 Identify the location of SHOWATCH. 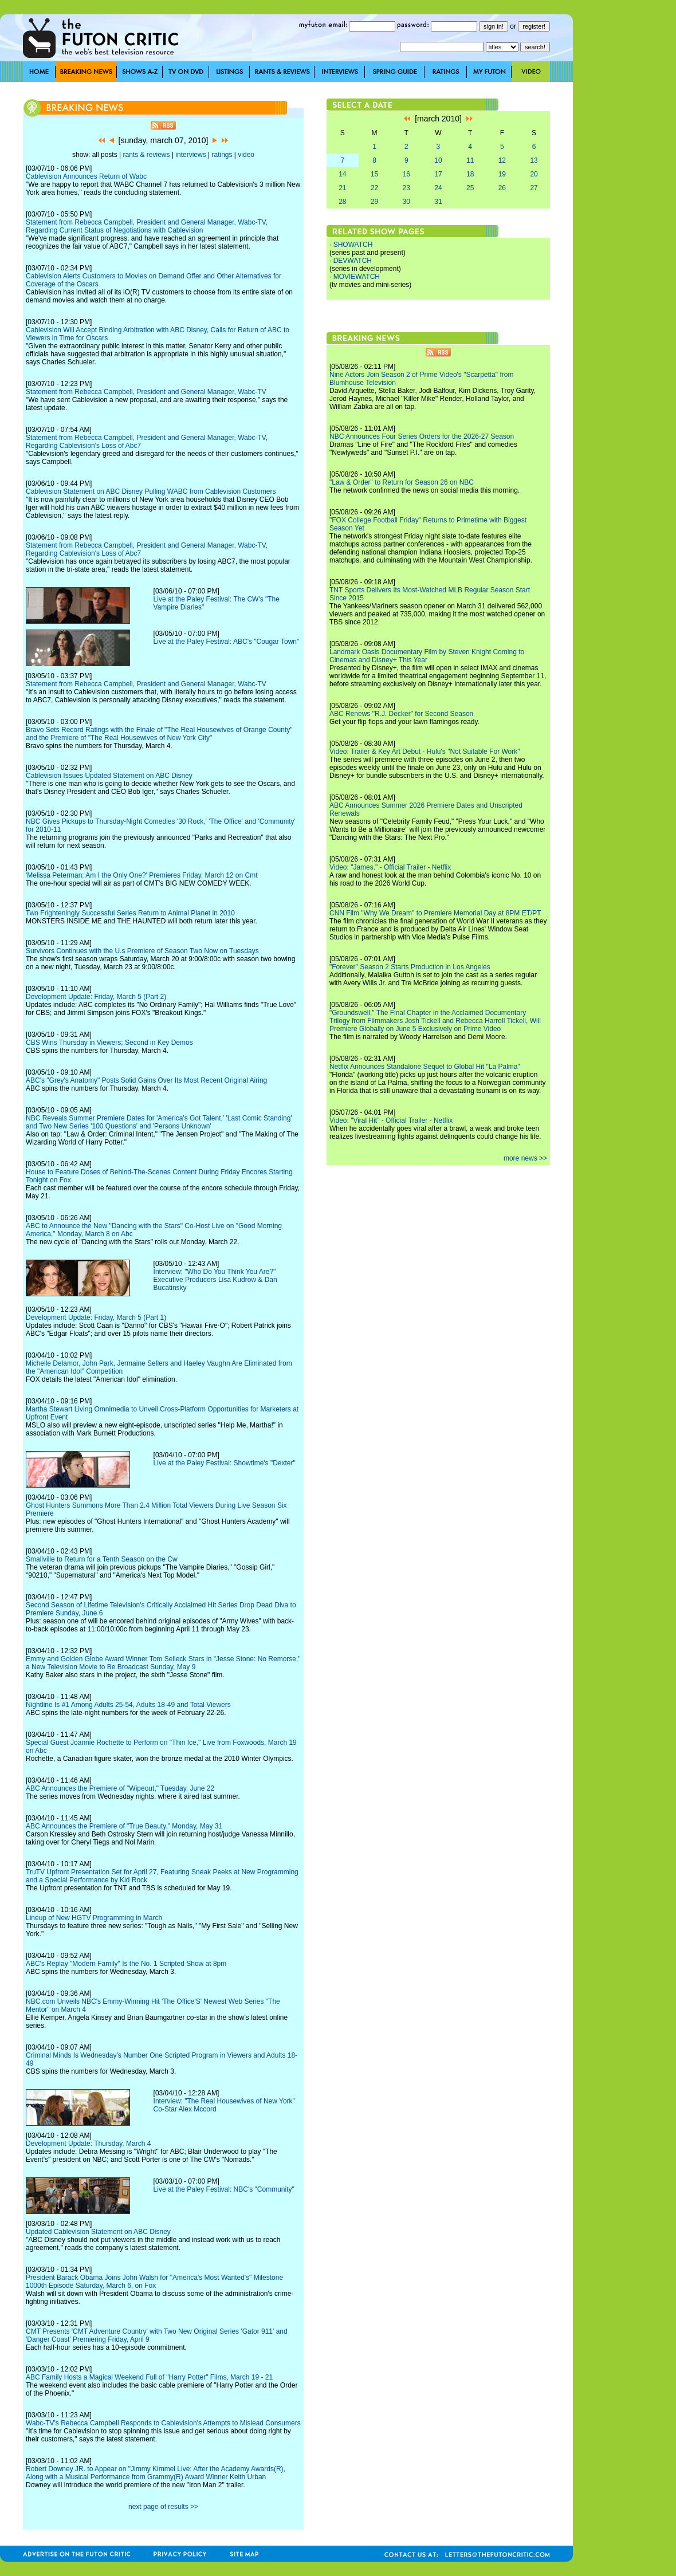
(353, 245).